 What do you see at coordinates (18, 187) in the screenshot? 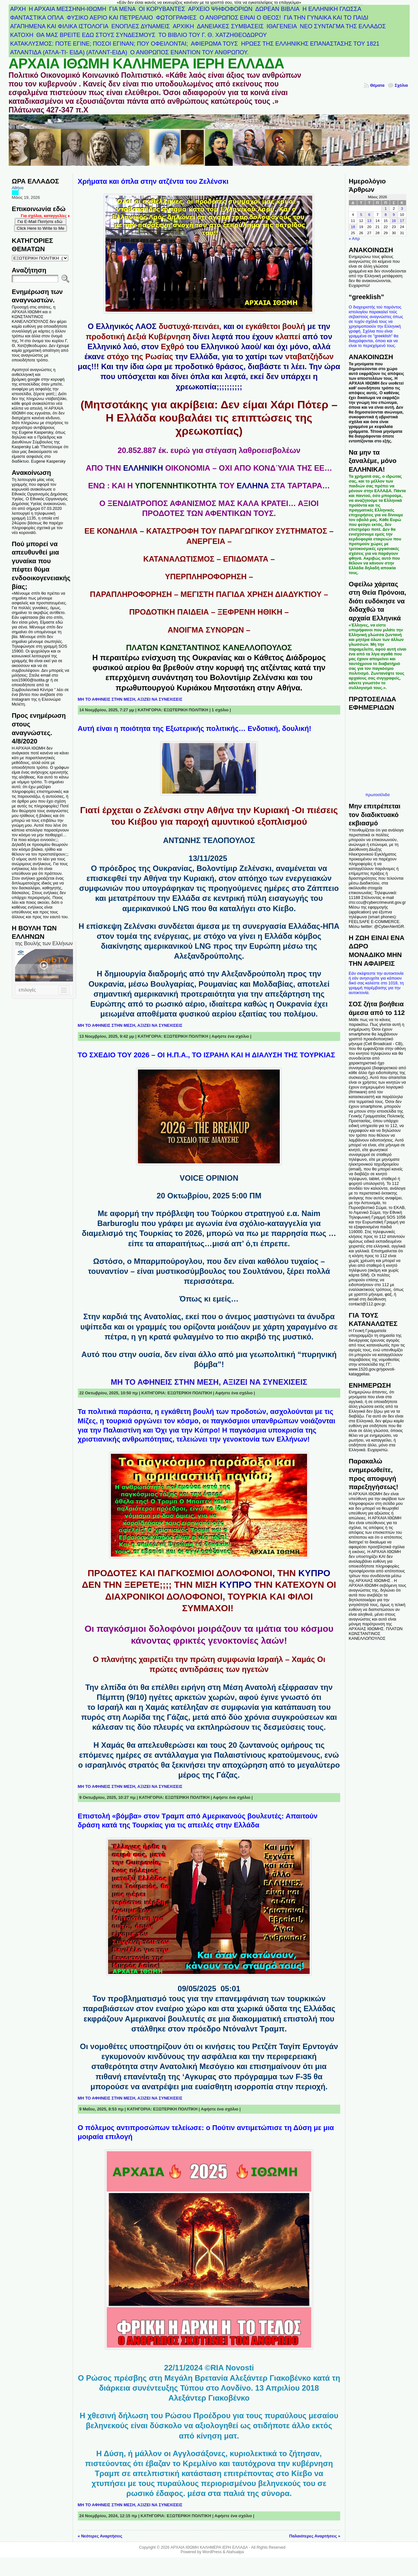
I see `Αθήνα` at bounding box center [18, 187].